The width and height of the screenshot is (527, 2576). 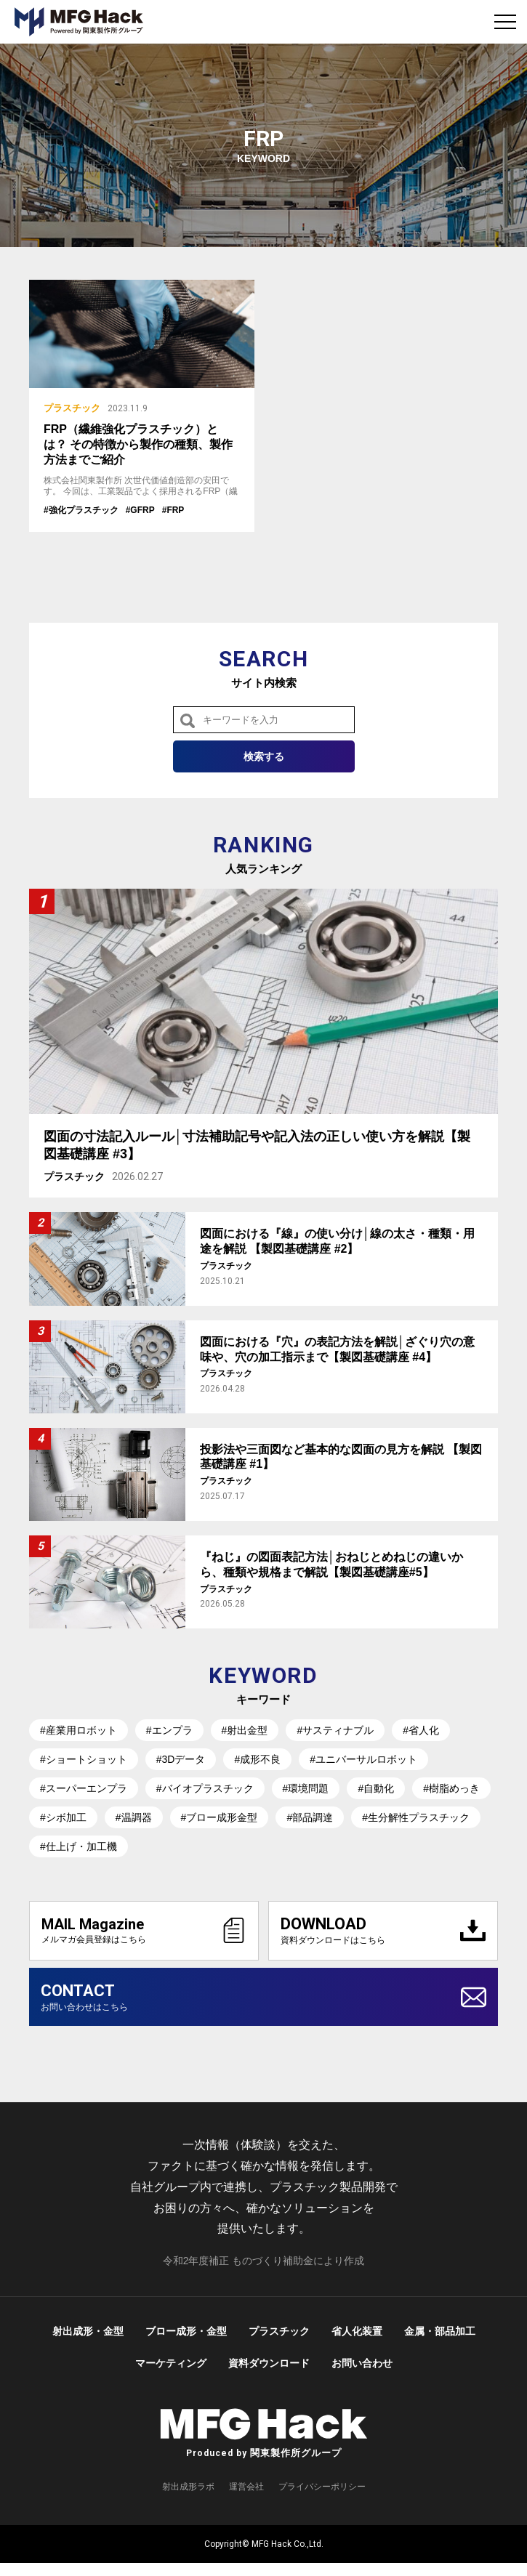 What do you see at coordinates (451, 1788) in the screenshot?
I see `#樹脂めっき` at bounding box center [451, 1788].